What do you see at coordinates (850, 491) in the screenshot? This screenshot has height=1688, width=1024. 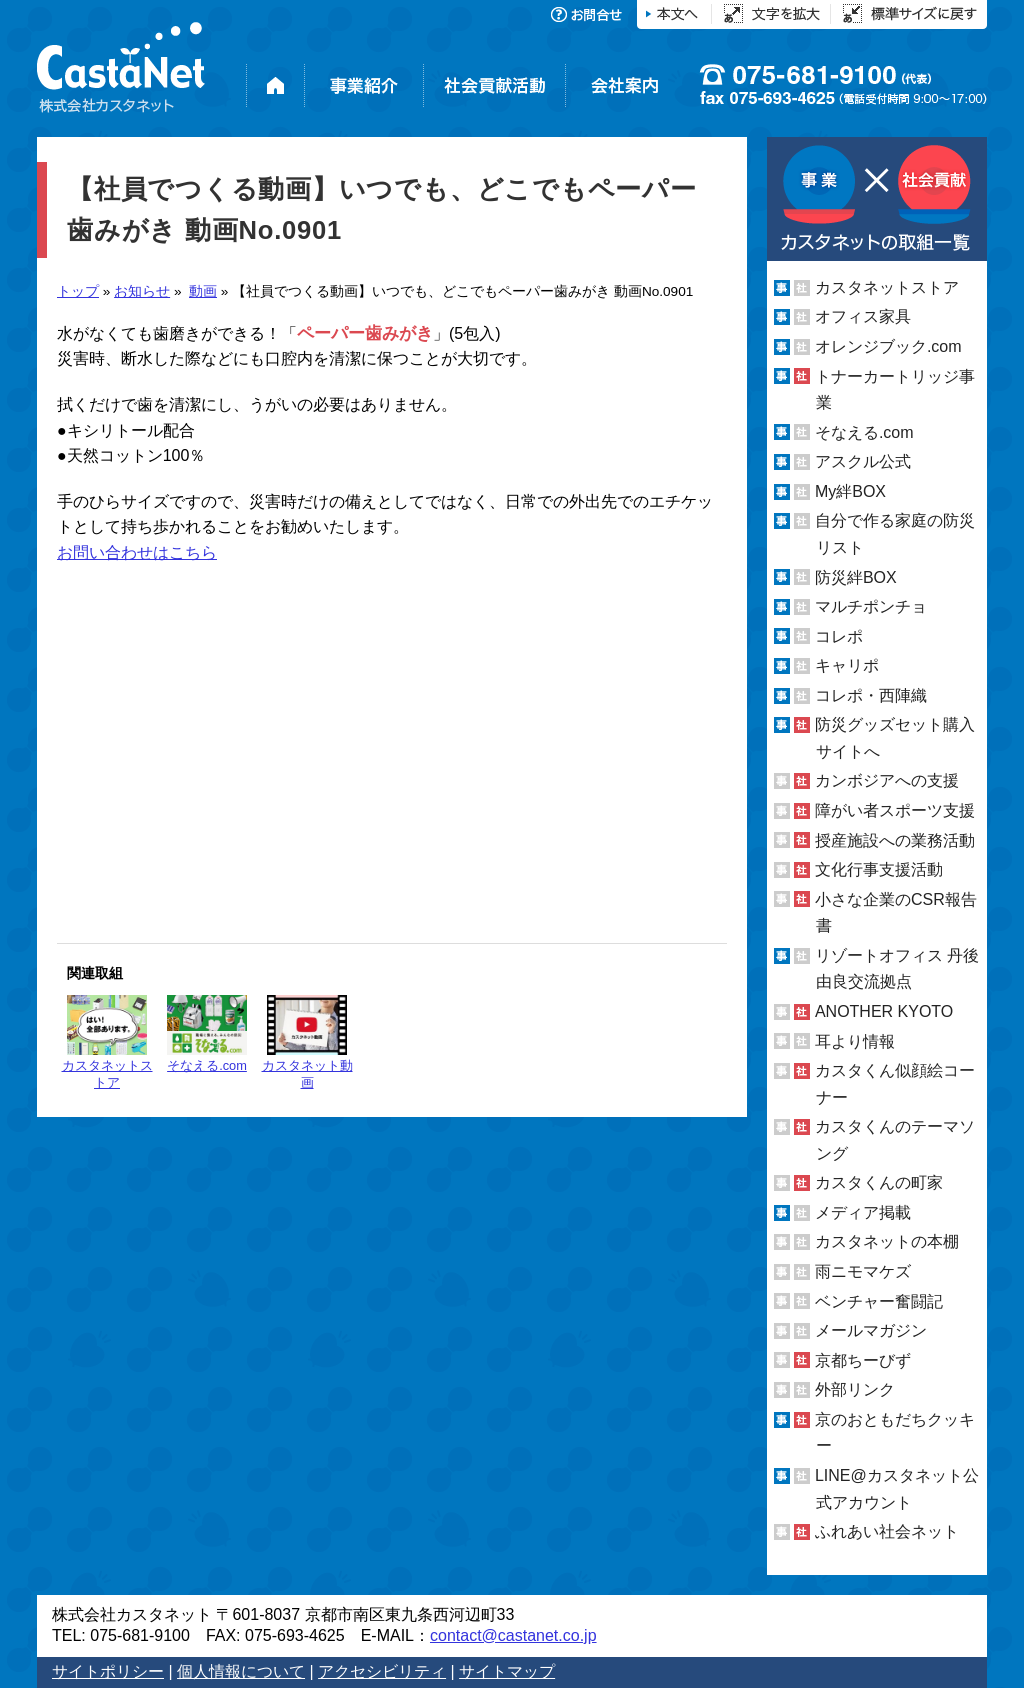 I see `My絆BOX` at bounding box center [850, 491].